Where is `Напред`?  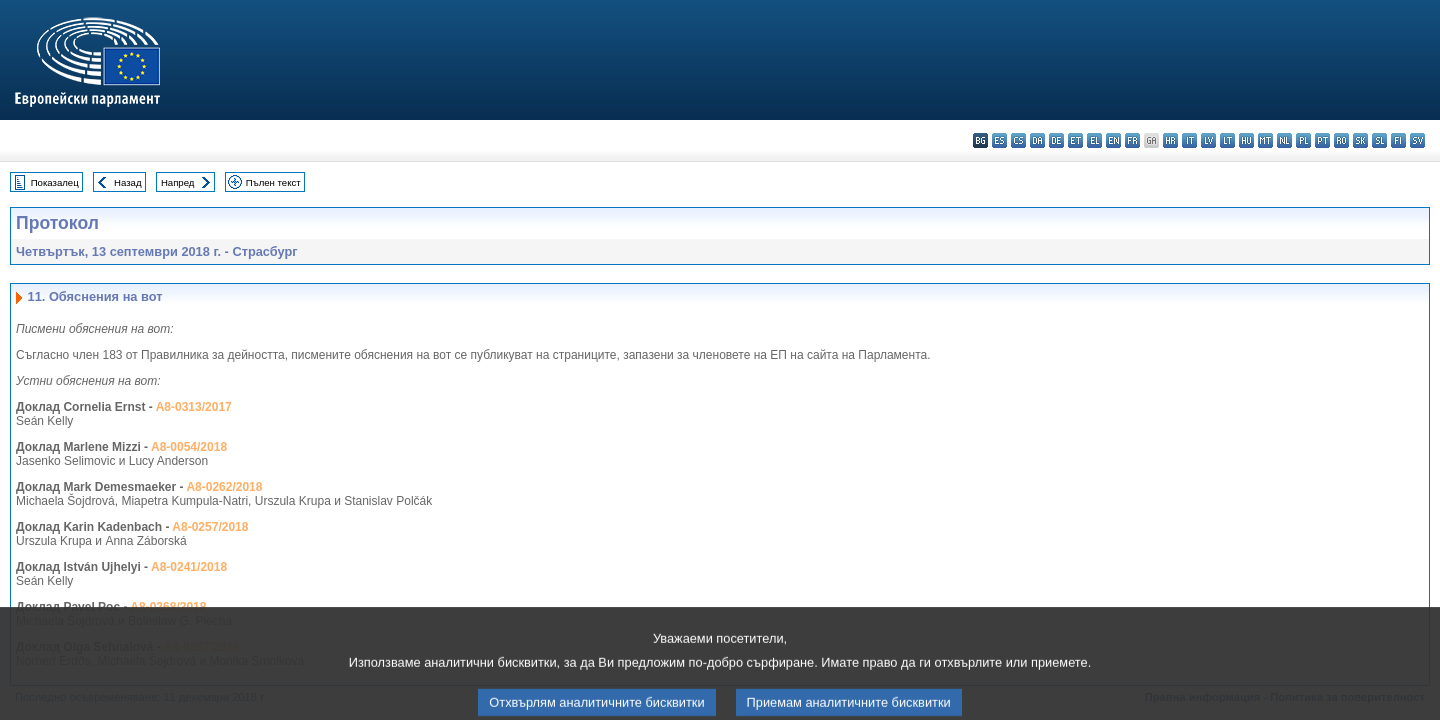 Напред is located at coordinates (178, 182).